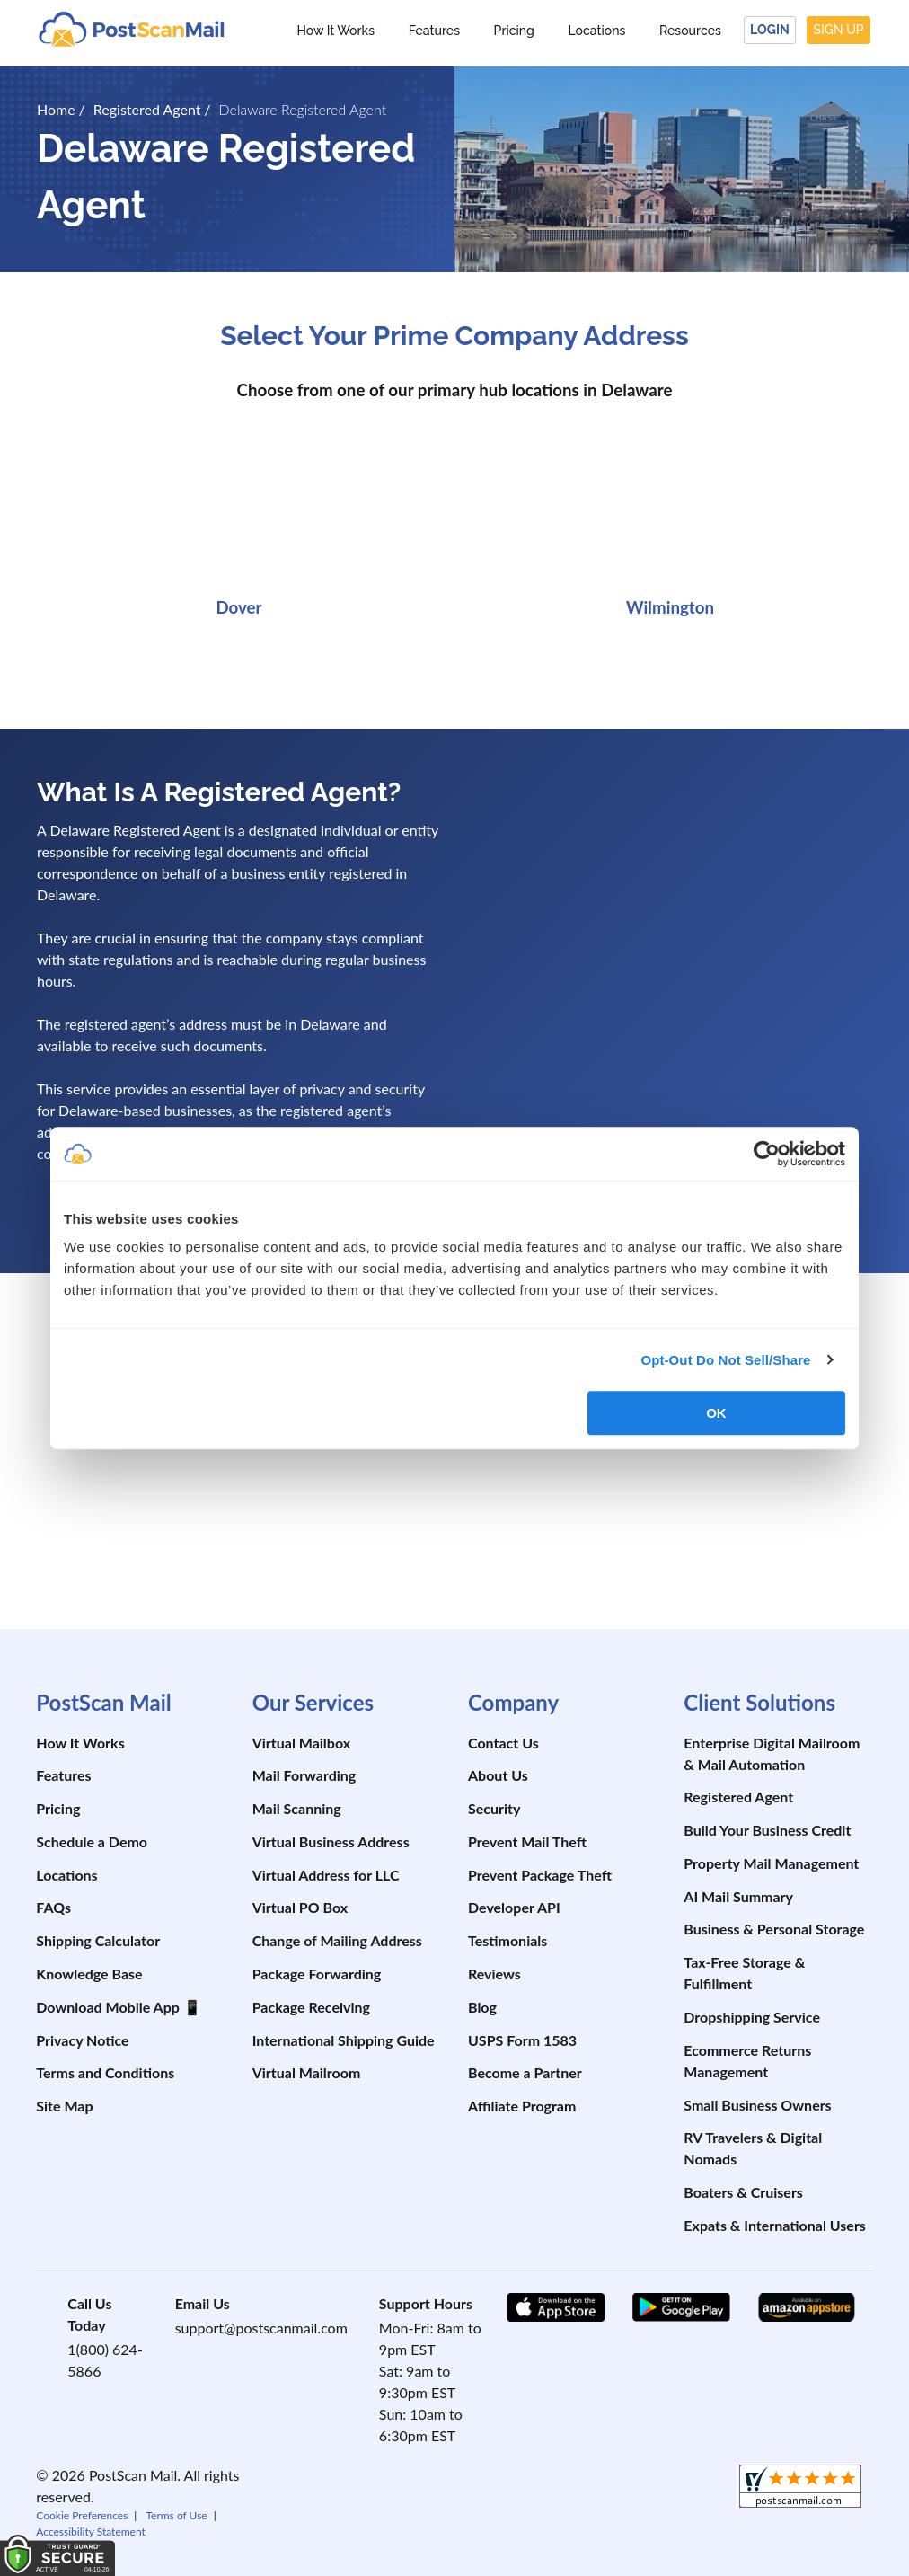  Describe the element at coordinates (738, 1796) in the screenshot. I see `Registered Agent` at that location.